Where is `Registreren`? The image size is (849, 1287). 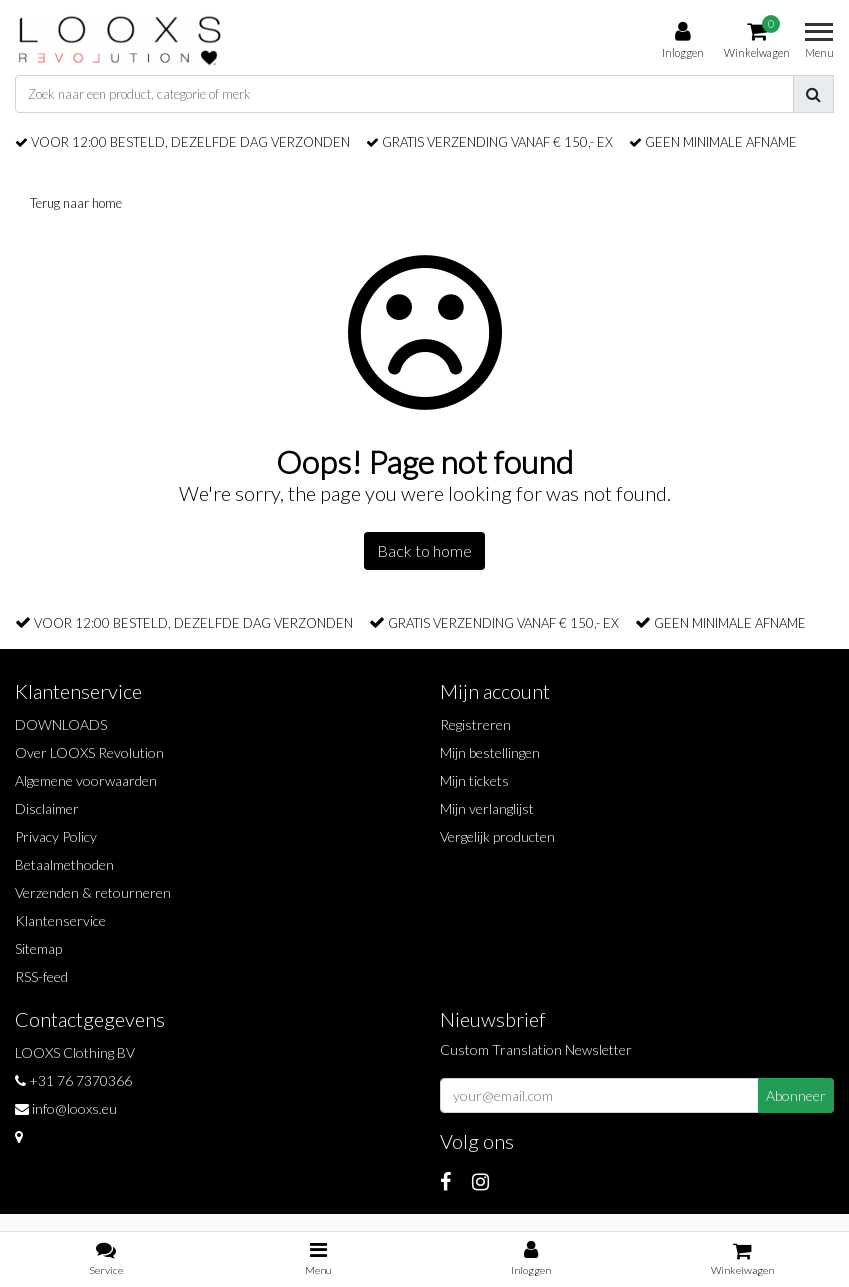
Registreren is located at coordinates (475, 724).